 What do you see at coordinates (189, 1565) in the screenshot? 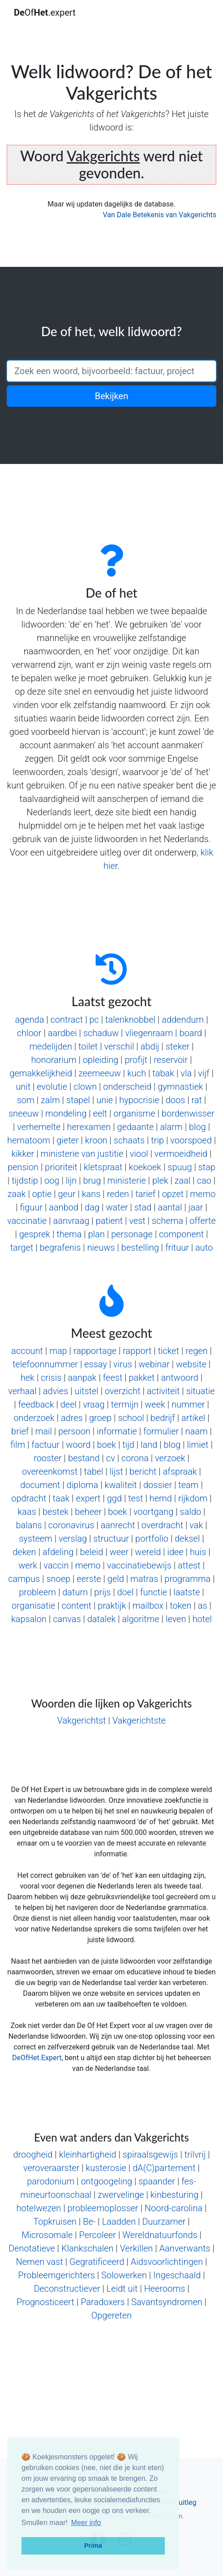
I see `attest` at bounding box center [189, 1565].